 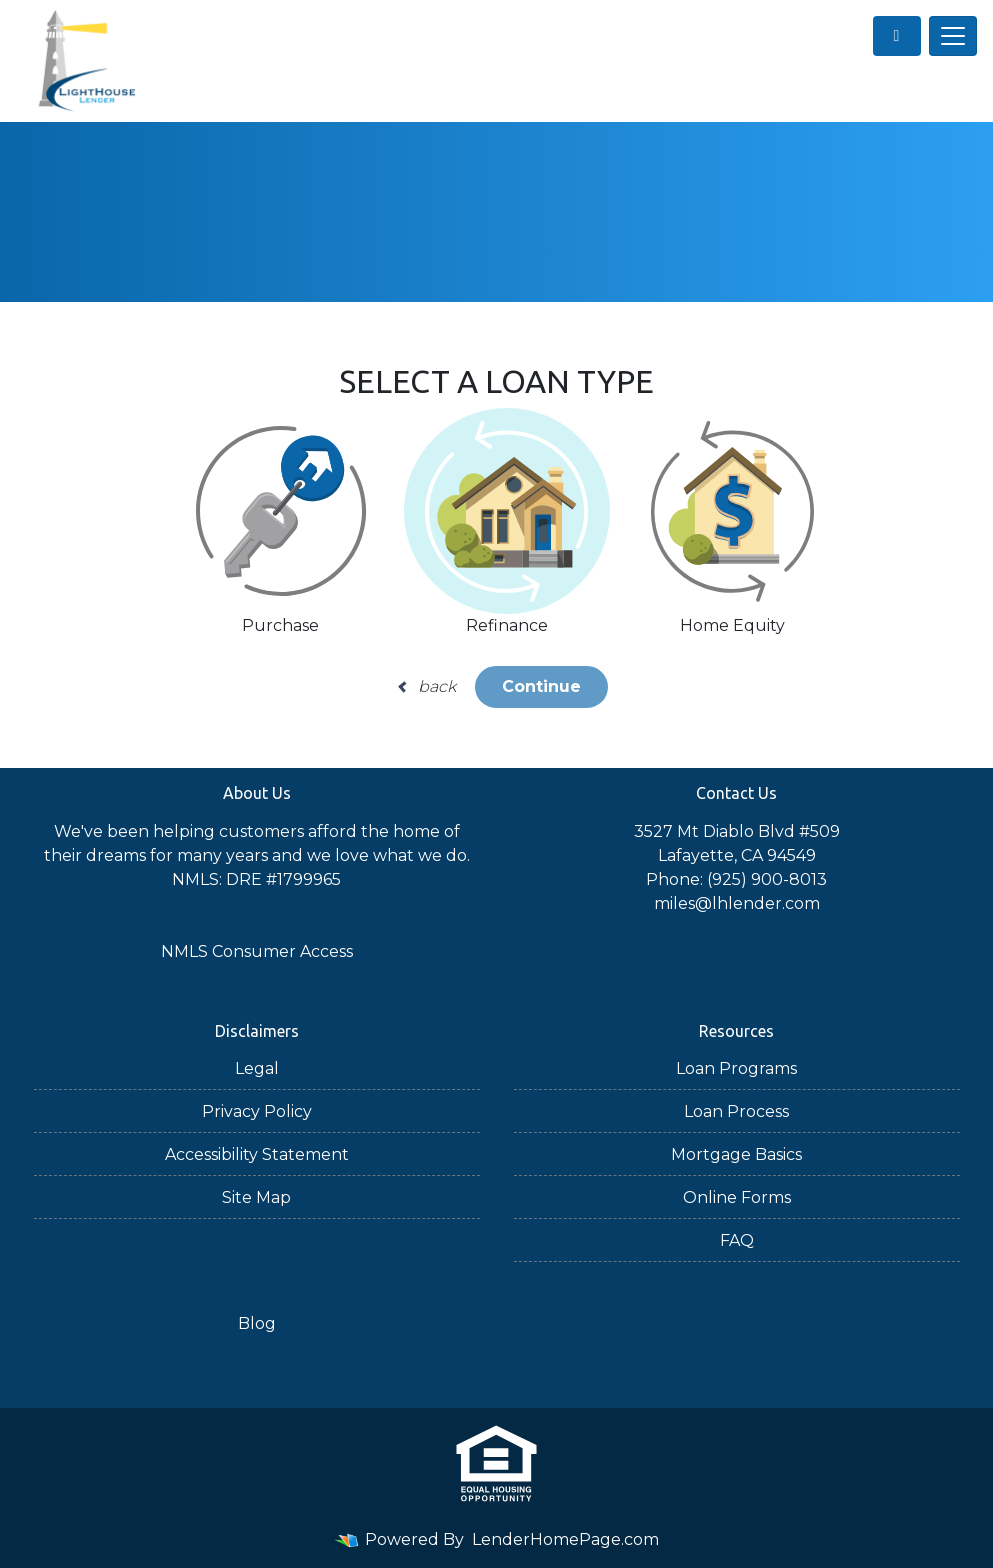 What do you see at coordinates (737, 903) in the screenshot?
I see `miles@lhlender.com` at bounding box center [737, 903].